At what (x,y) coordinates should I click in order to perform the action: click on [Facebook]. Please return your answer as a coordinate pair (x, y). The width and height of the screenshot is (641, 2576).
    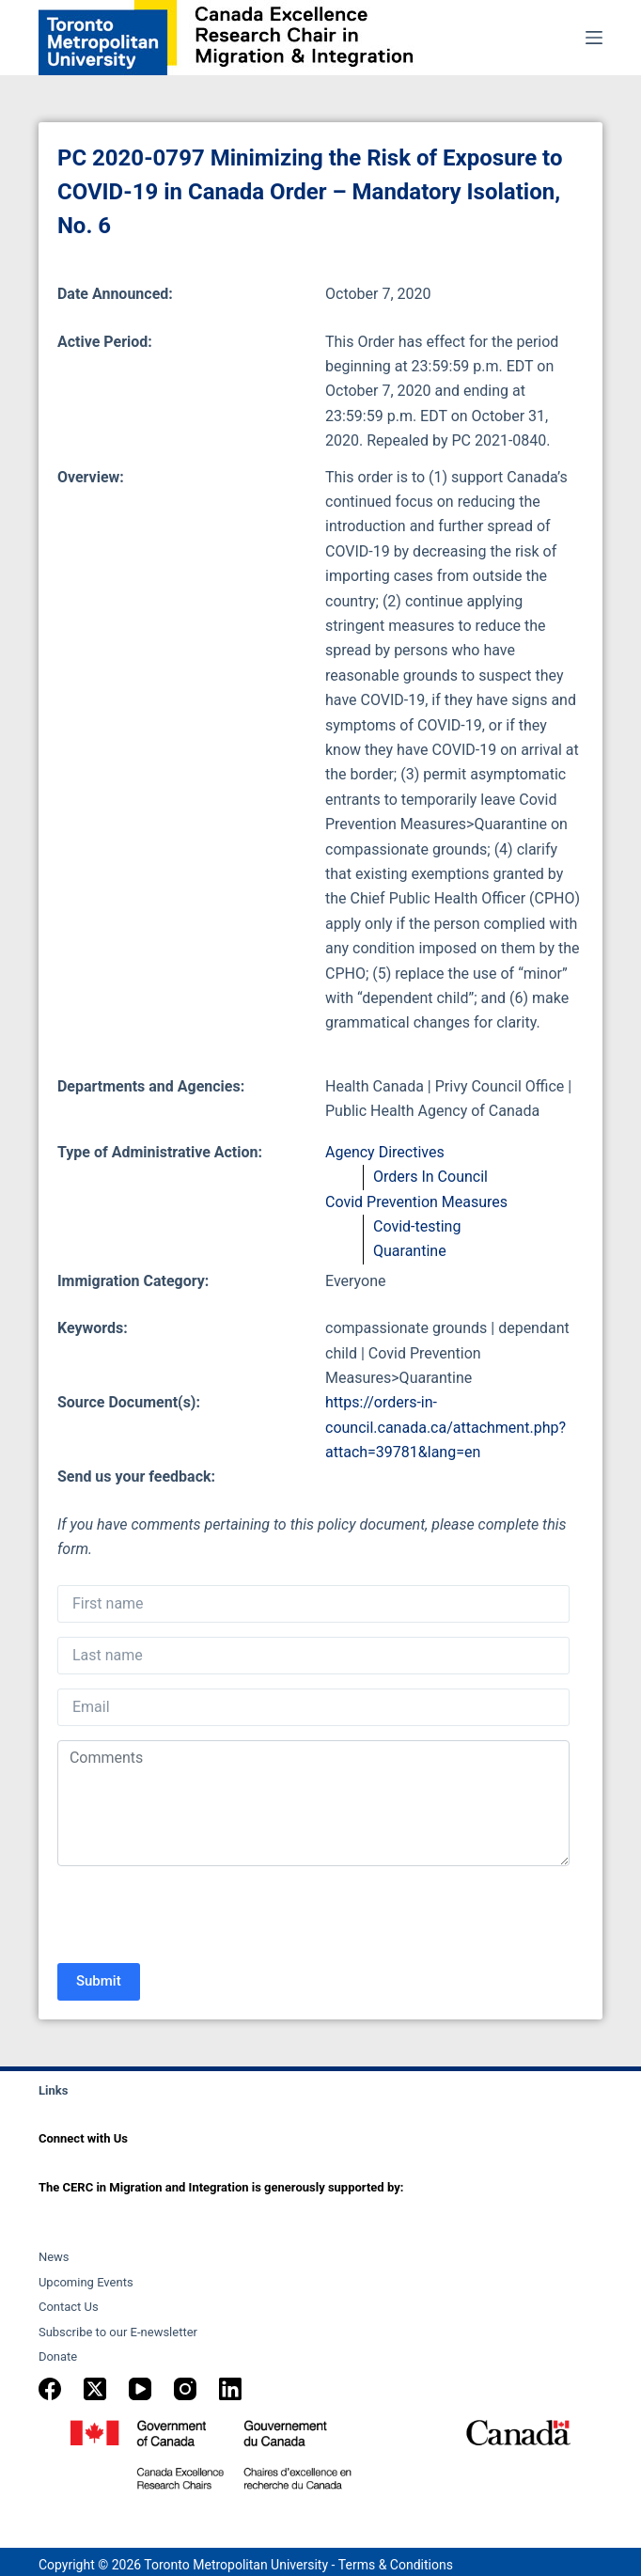
    Looking at the image, I should click on (50, 2389).